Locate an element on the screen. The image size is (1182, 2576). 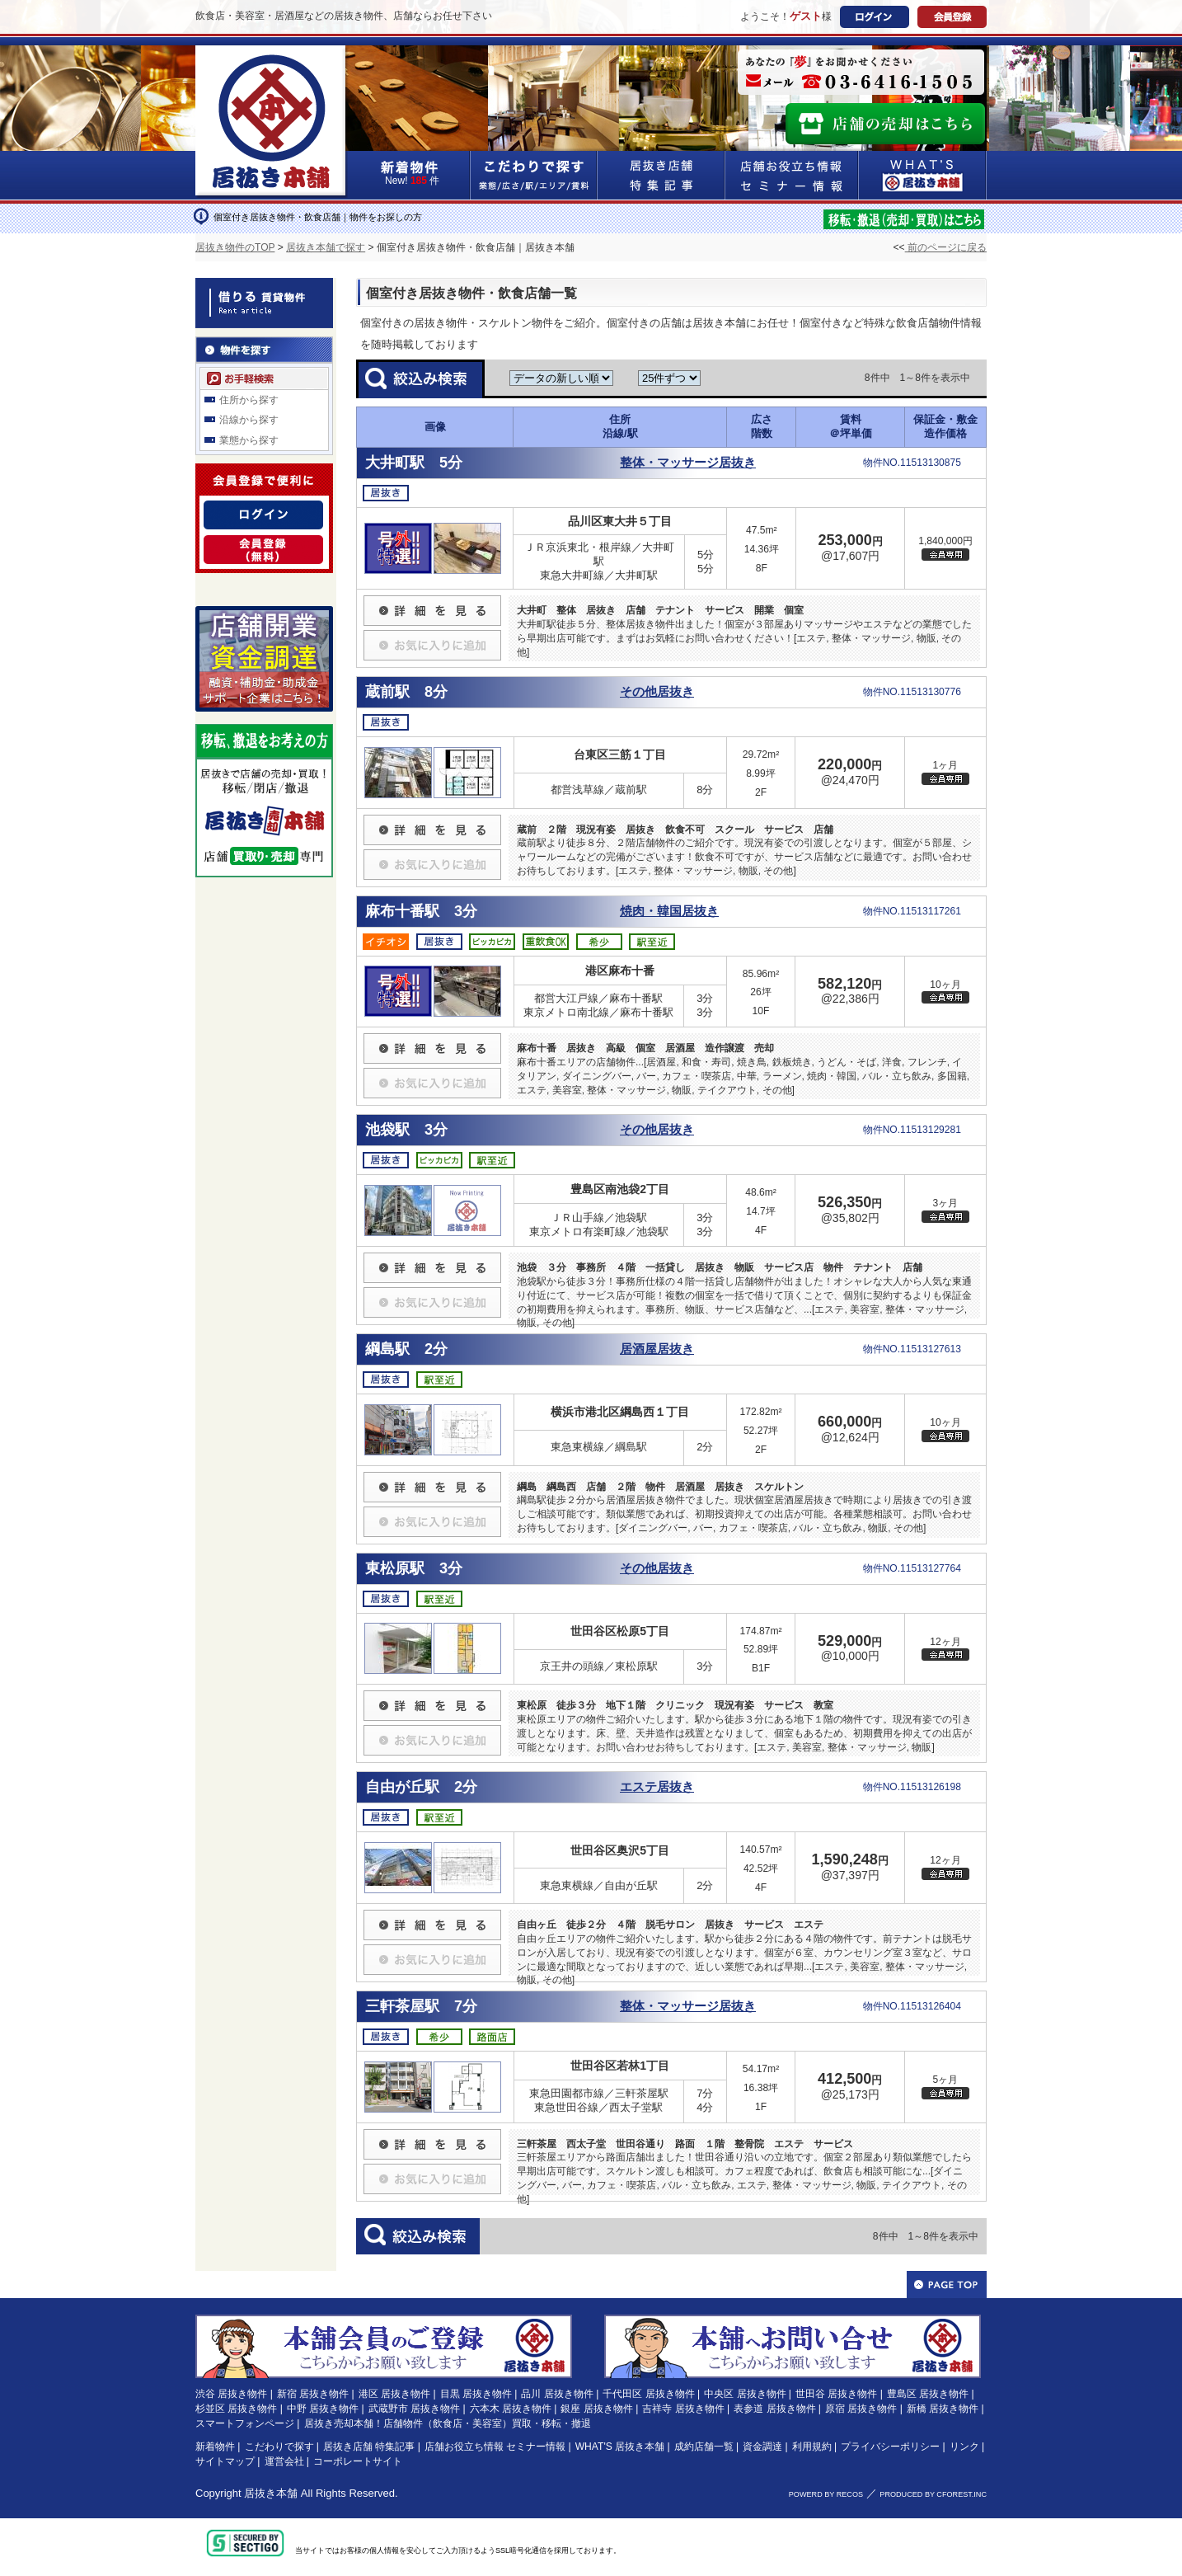
整体・マッサージ居抜き is located at coordinates (688, 462).